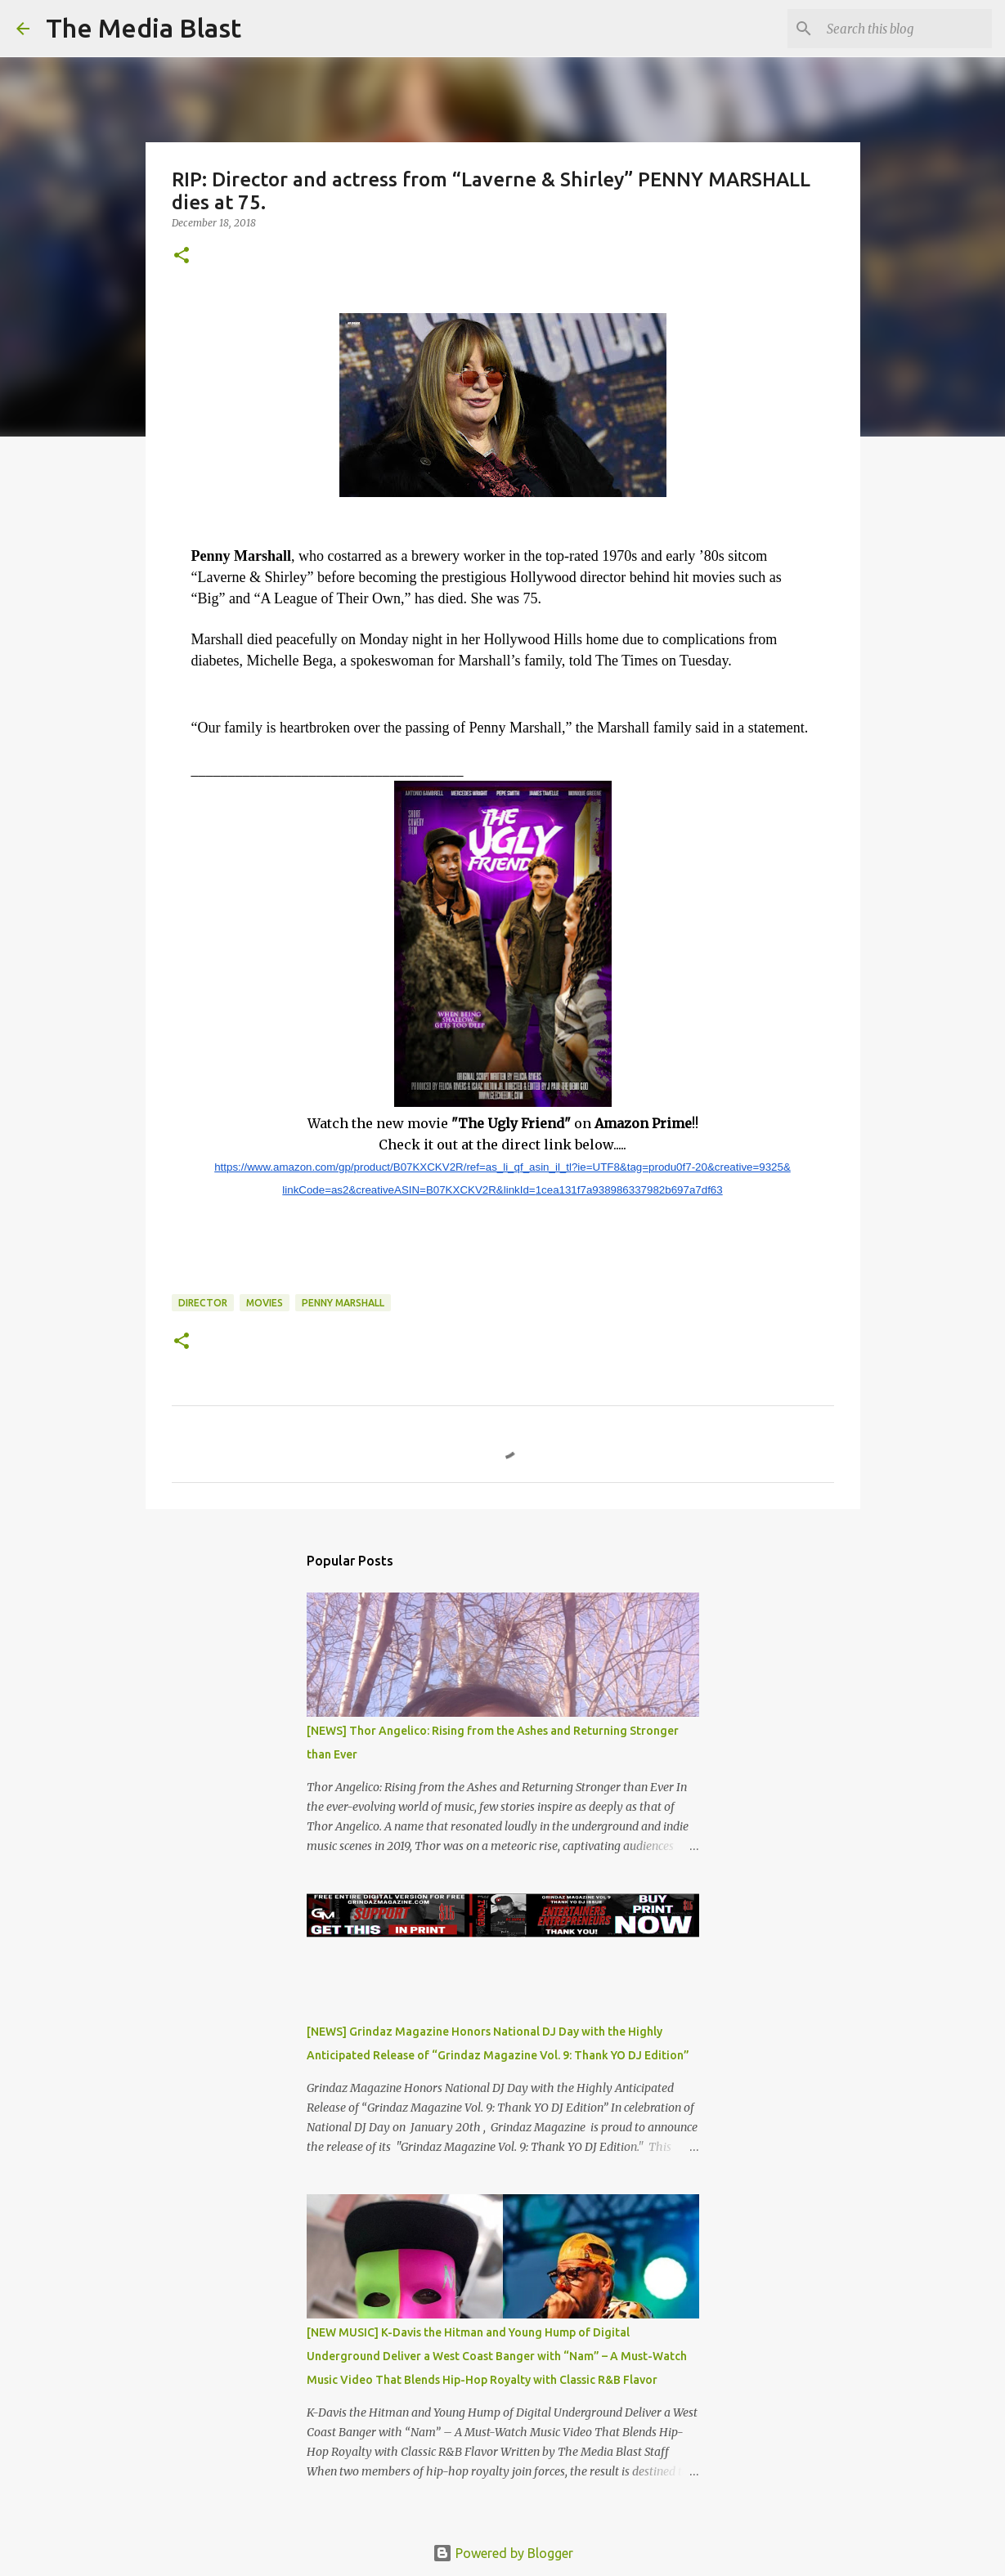  Describe the element at coordinates (503, 2553) in the screenshot. I see `Powered by Blogger` at that location.